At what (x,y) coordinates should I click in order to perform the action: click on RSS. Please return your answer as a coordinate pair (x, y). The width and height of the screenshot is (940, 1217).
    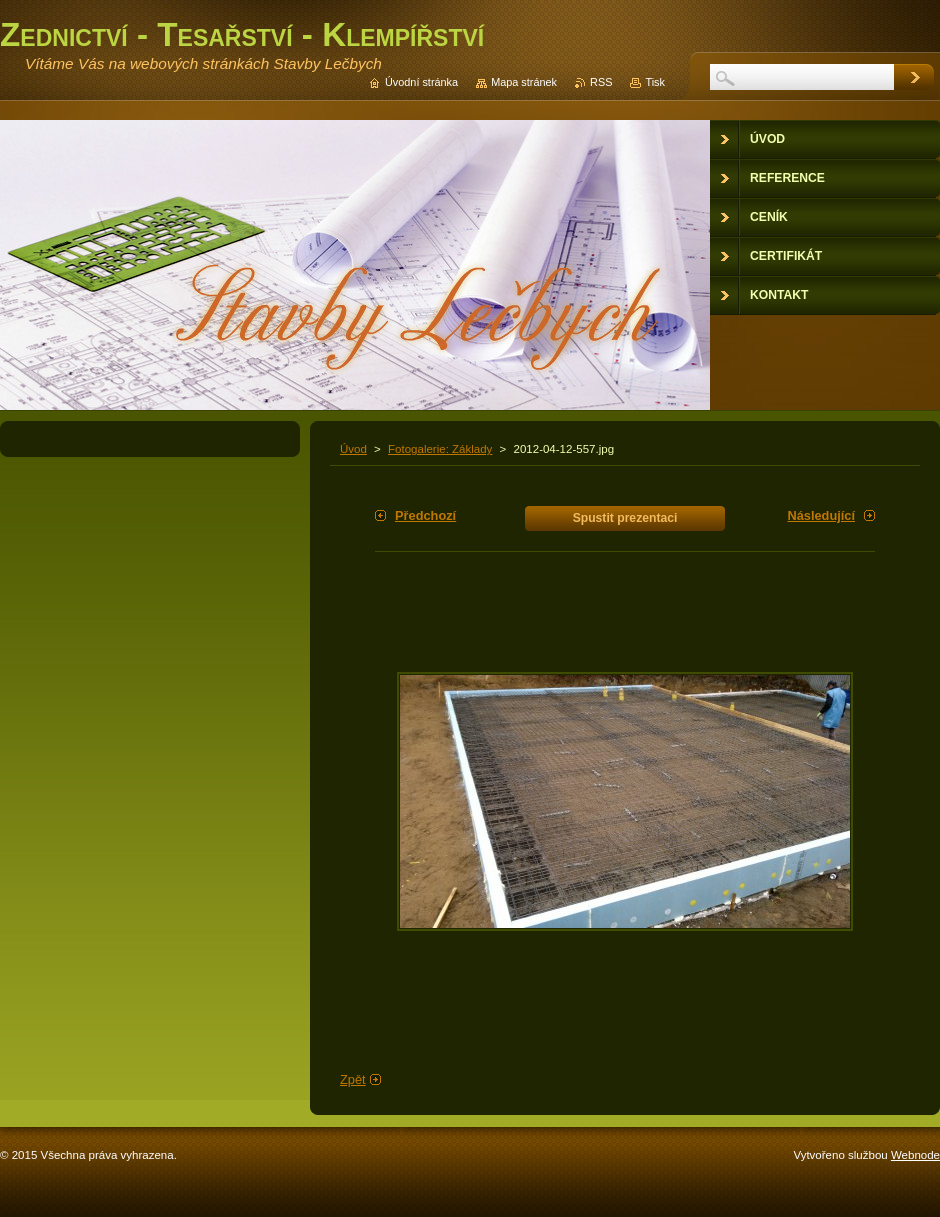
    Looking at the image, I should click on (601, 82).